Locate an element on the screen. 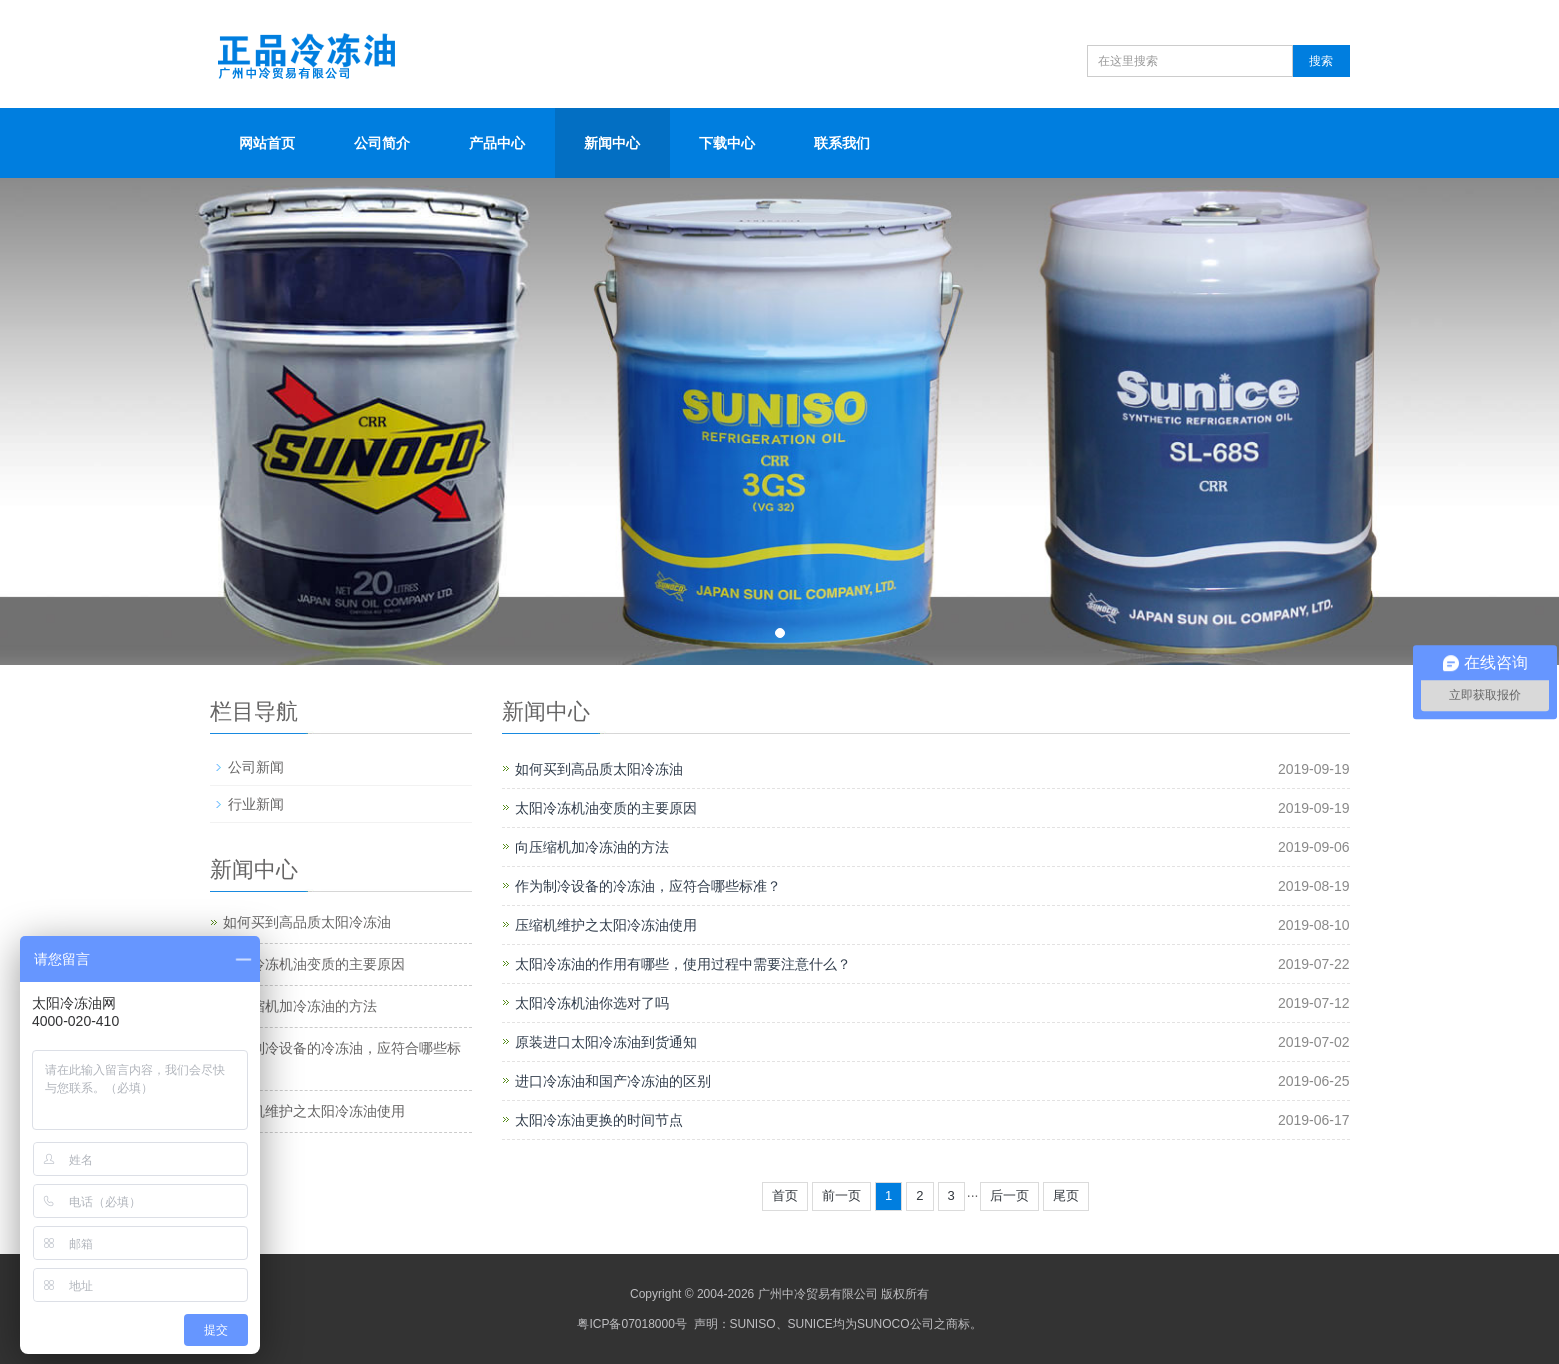  后一页 is located at coordinates (1009, 1195).